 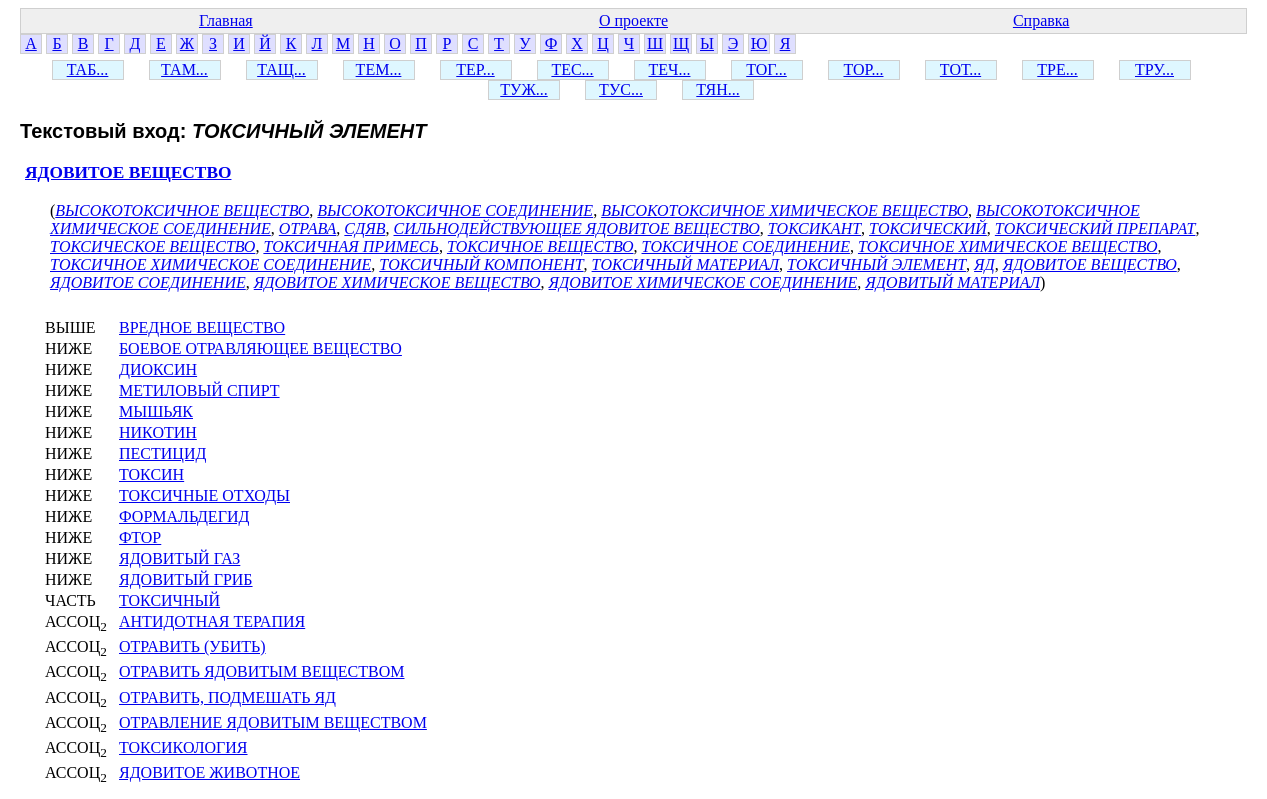 I want to click on Справка, so click(x=1041, y=20).